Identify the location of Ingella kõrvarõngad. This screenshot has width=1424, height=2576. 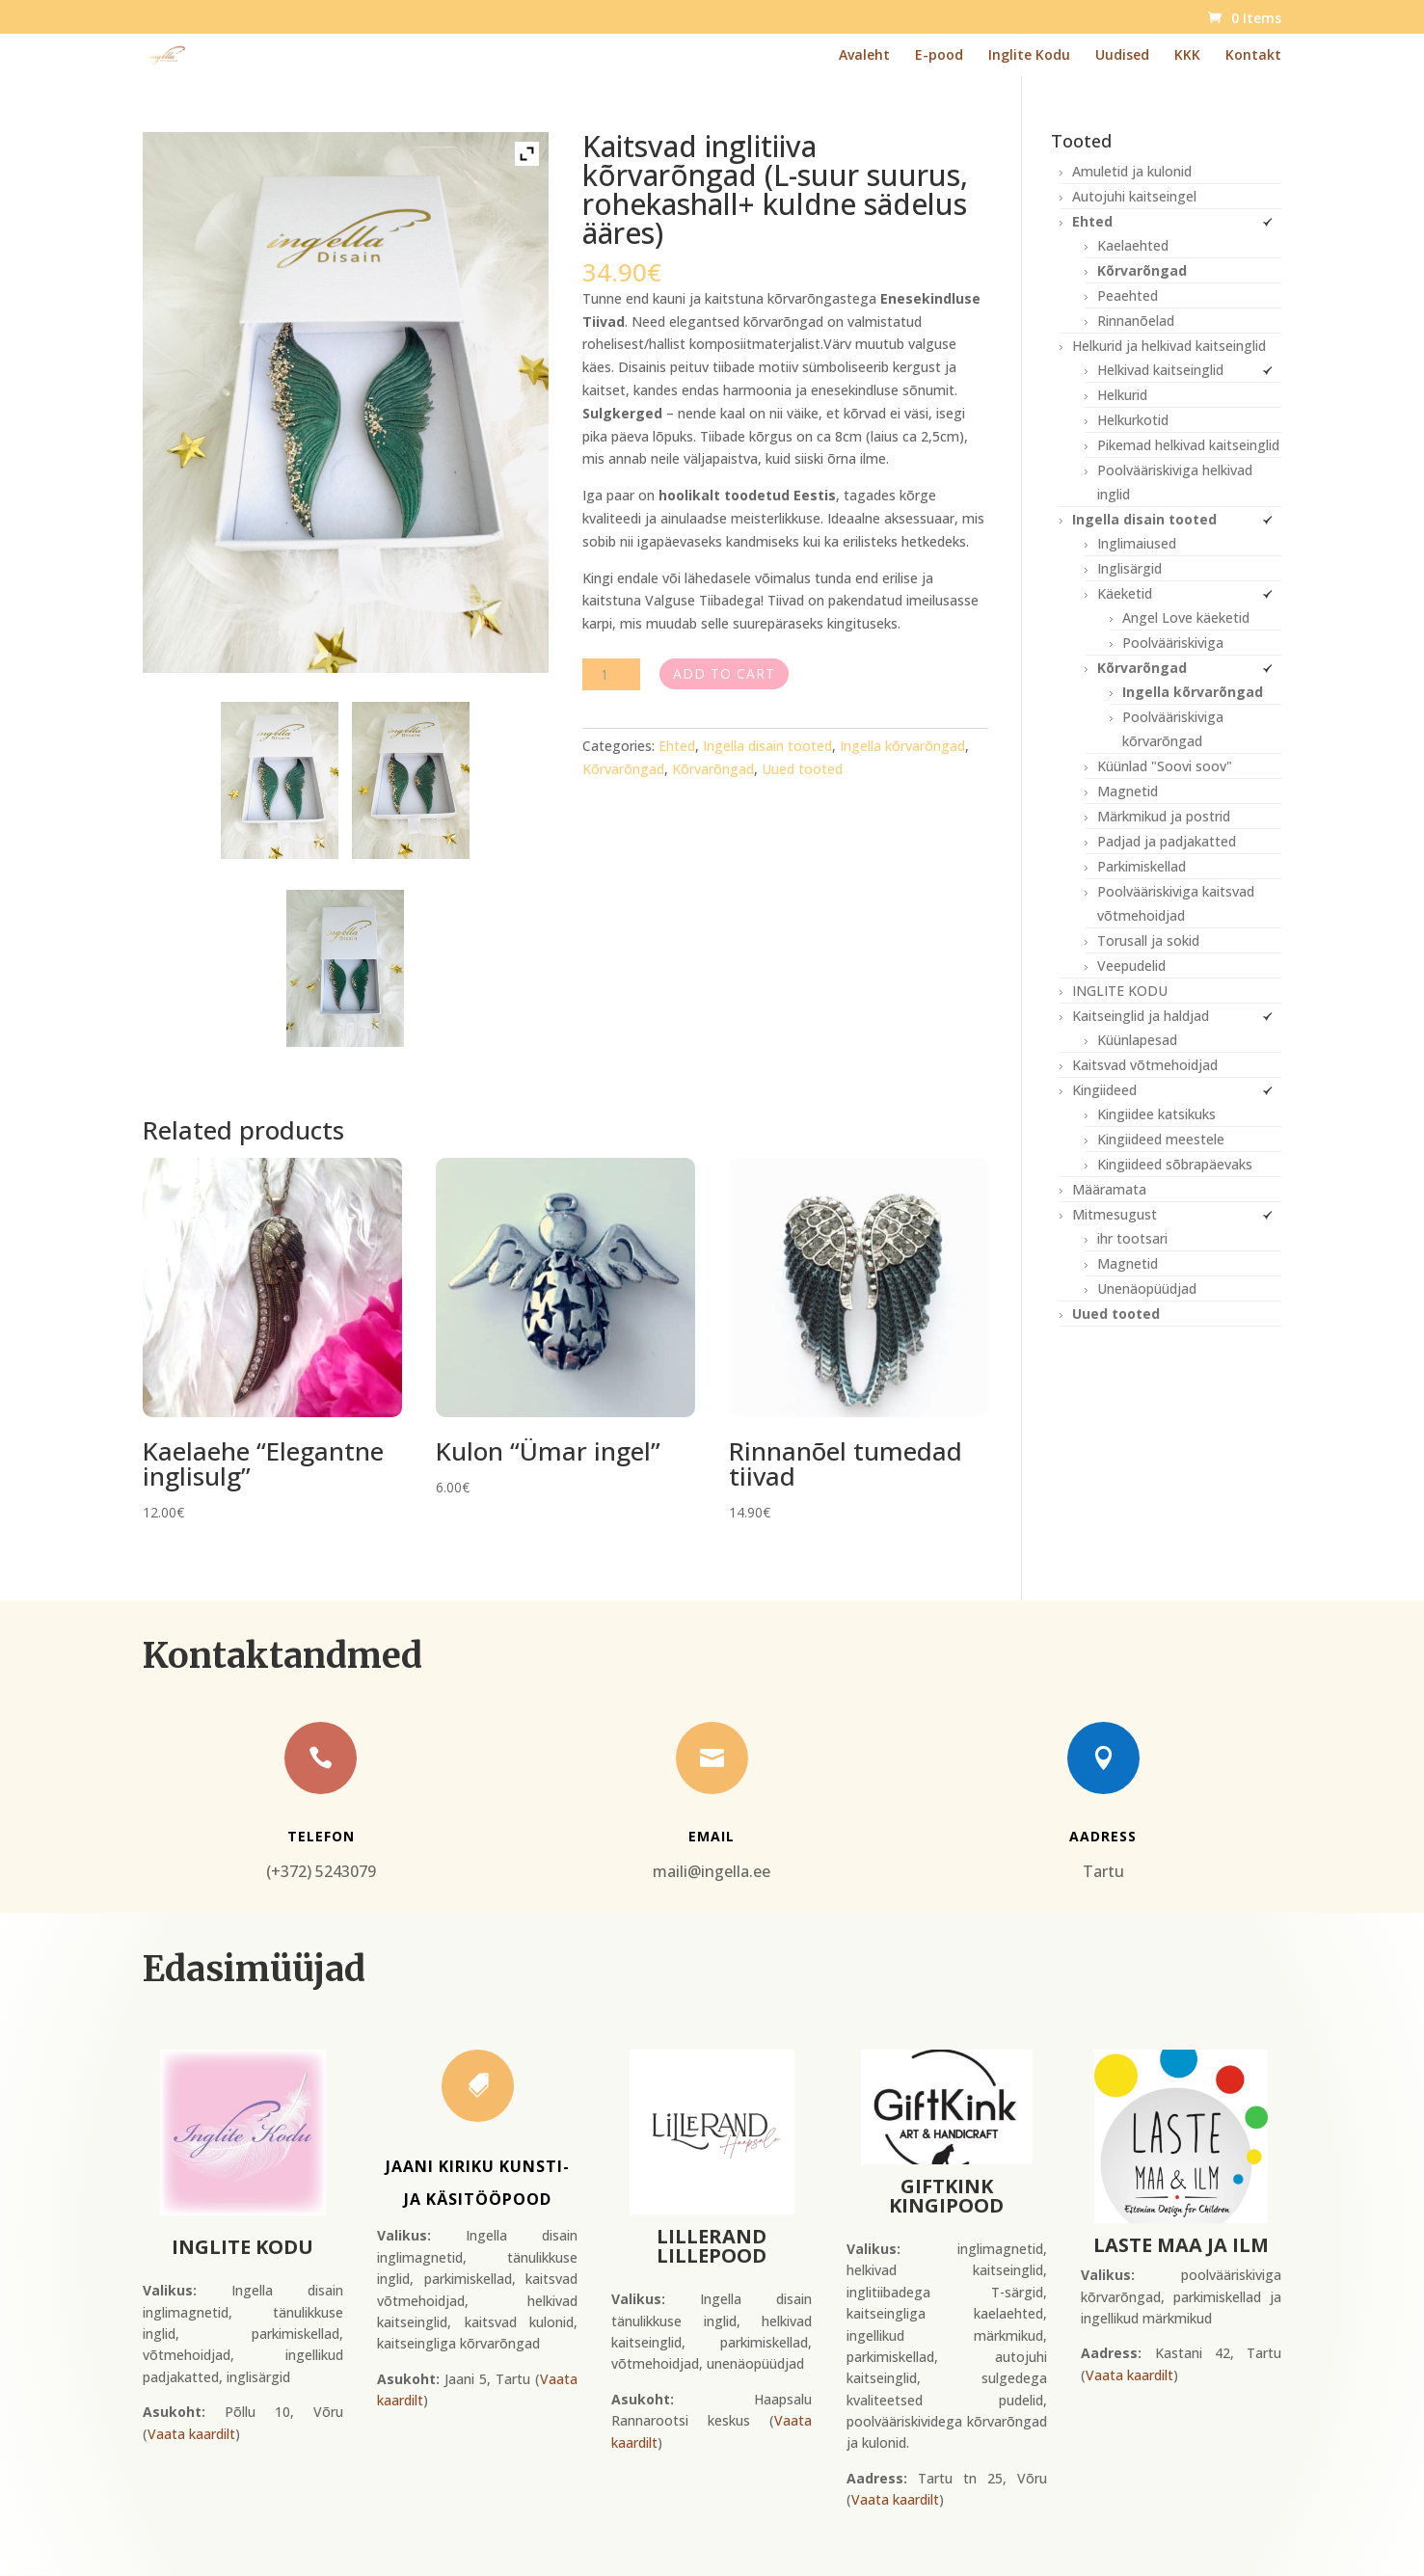
(902, 746).